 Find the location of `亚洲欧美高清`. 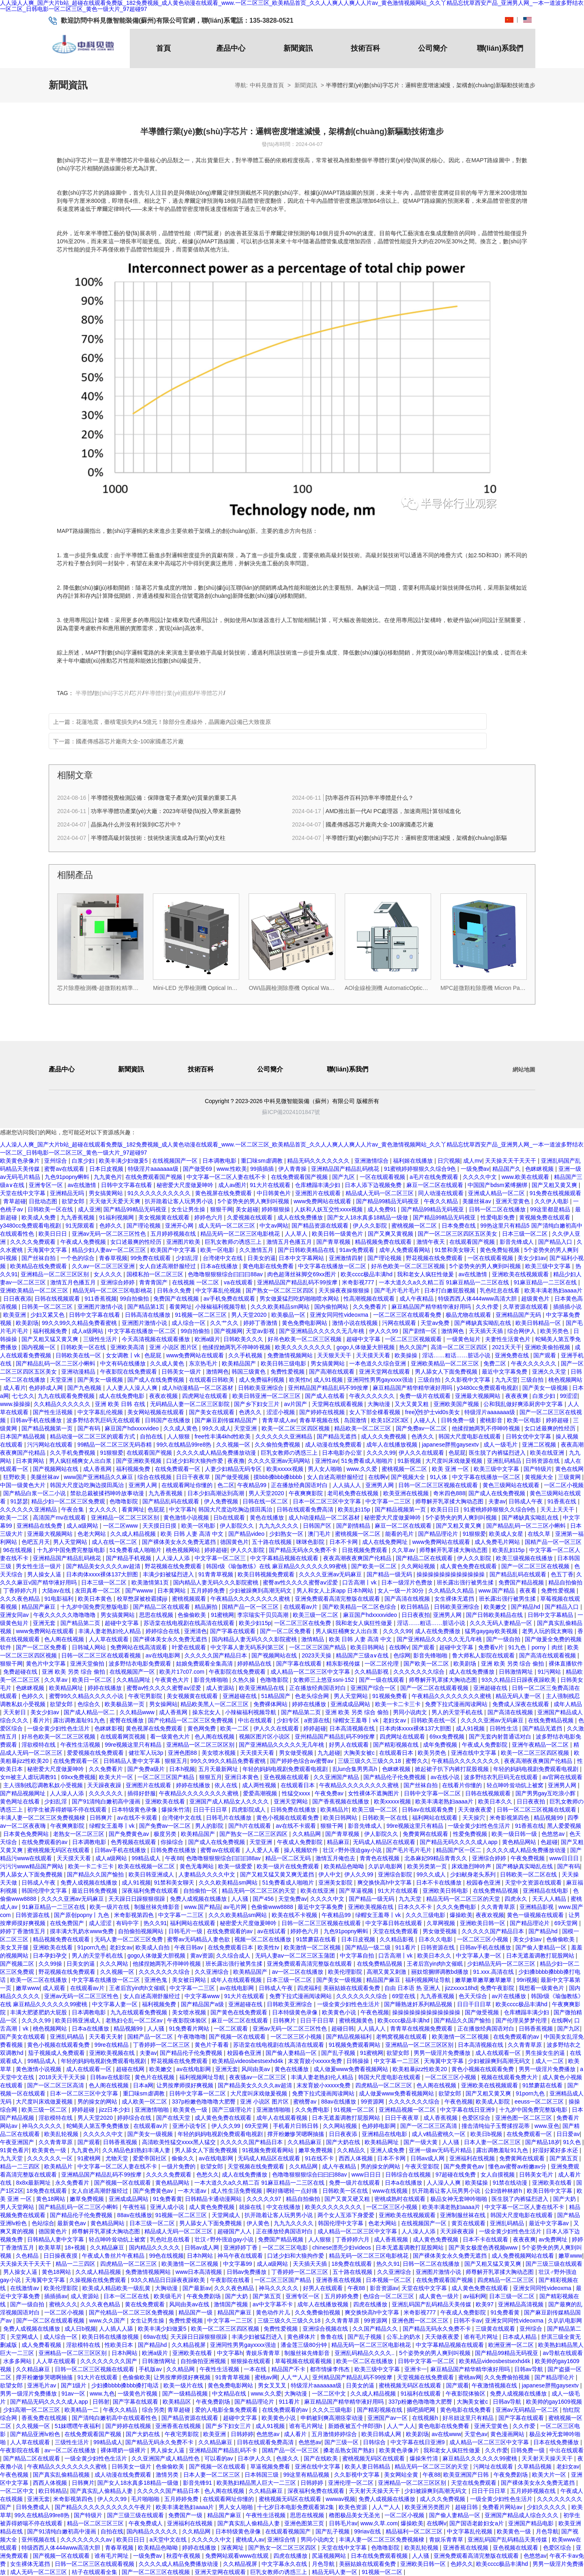

亚洲欧美高清 is located at coordinates (128, 1347).